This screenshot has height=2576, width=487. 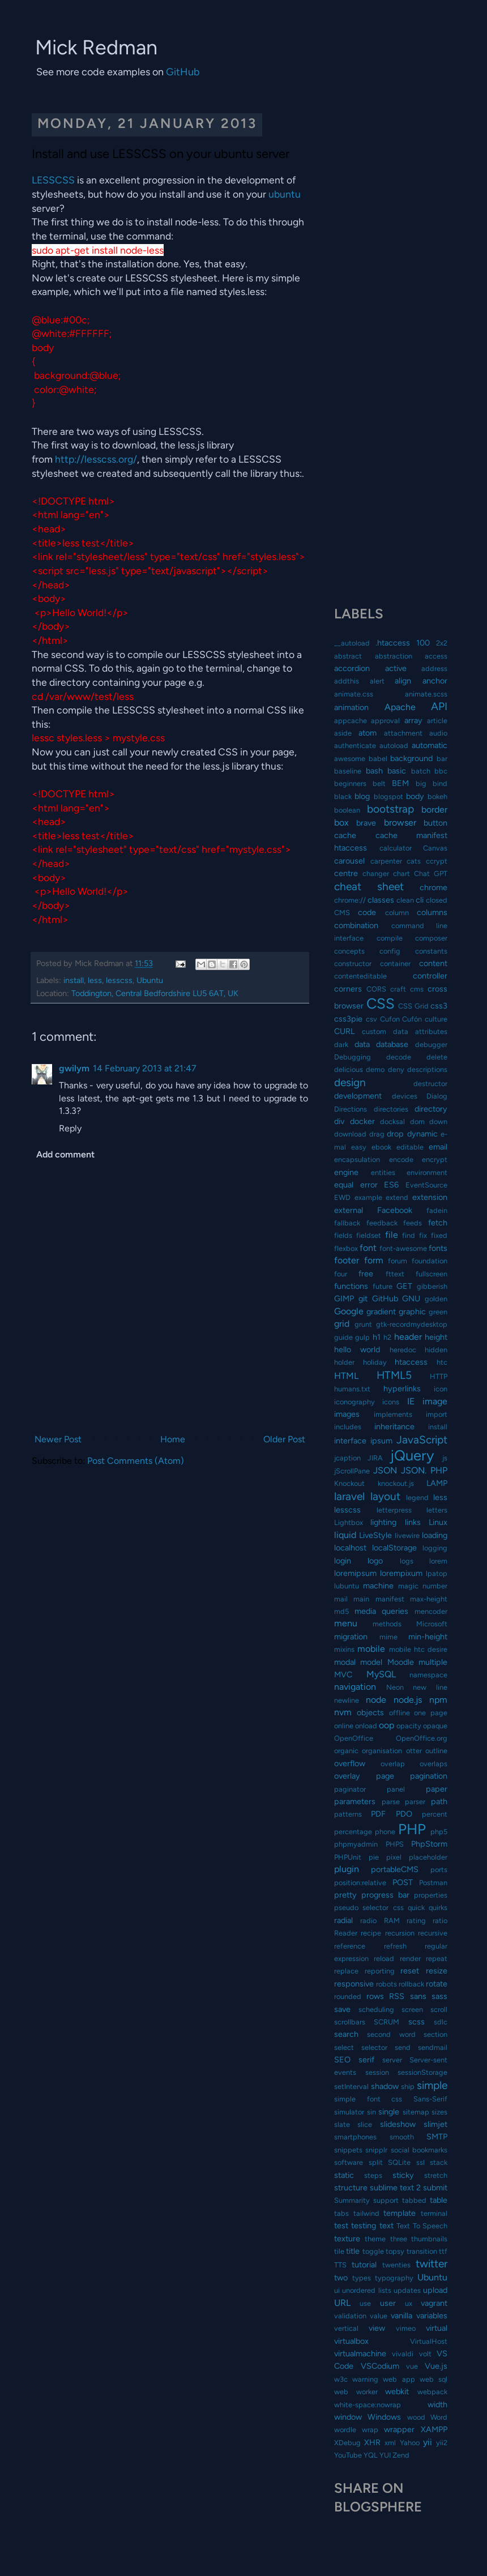 I want to click on methods, so click(x=387, y=1624).